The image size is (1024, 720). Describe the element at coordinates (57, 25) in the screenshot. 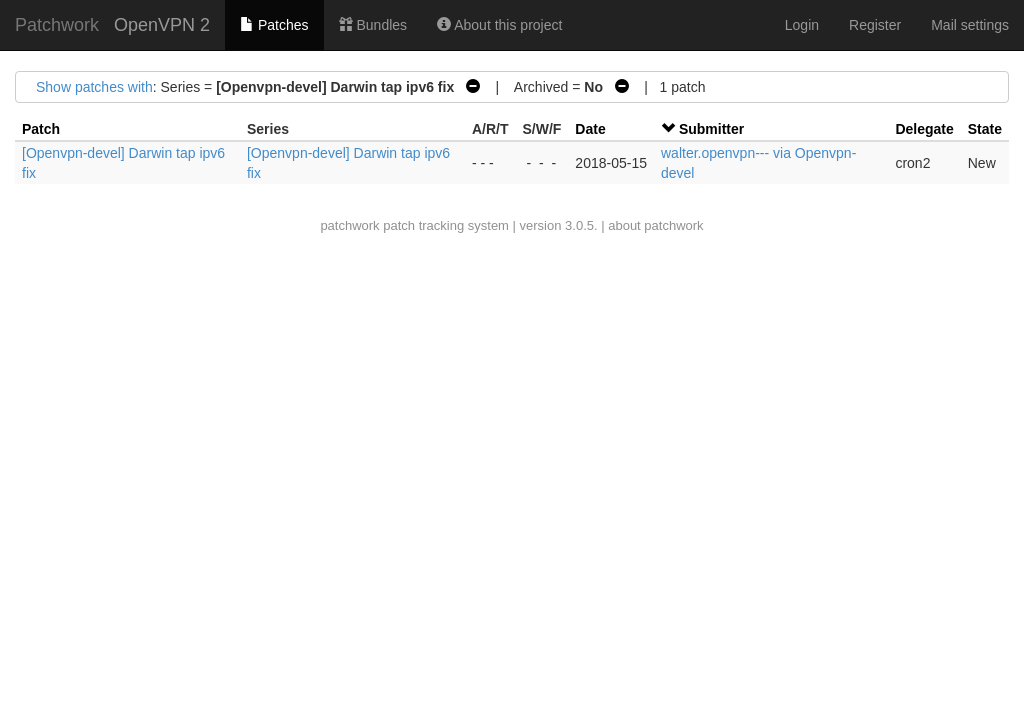

I see `Patchwork` at that location.